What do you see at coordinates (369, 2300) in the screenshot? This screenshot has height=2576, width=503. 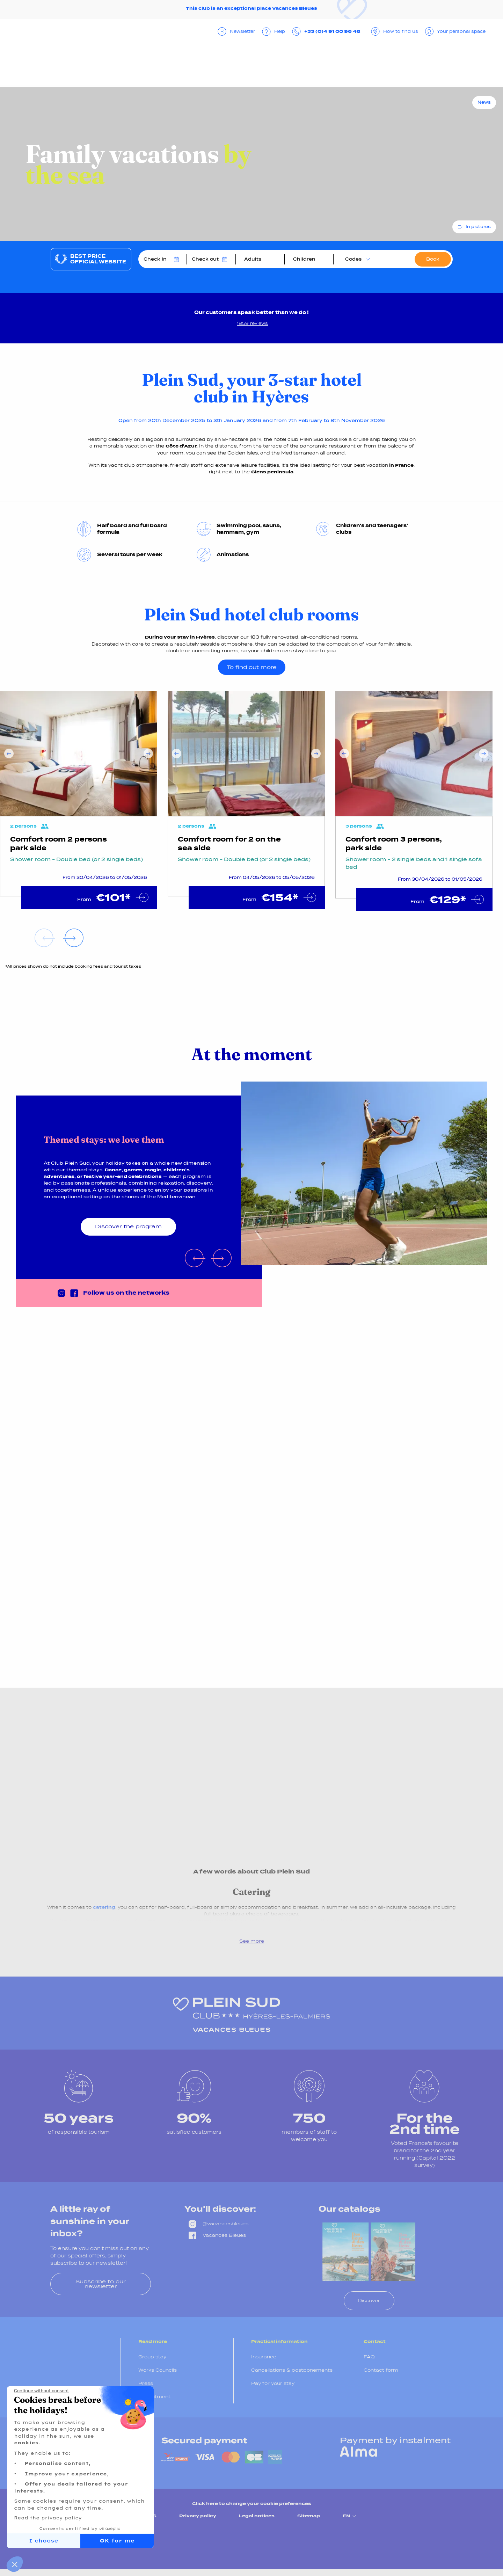 I see `Discover` at bounding box center [369, 2300].